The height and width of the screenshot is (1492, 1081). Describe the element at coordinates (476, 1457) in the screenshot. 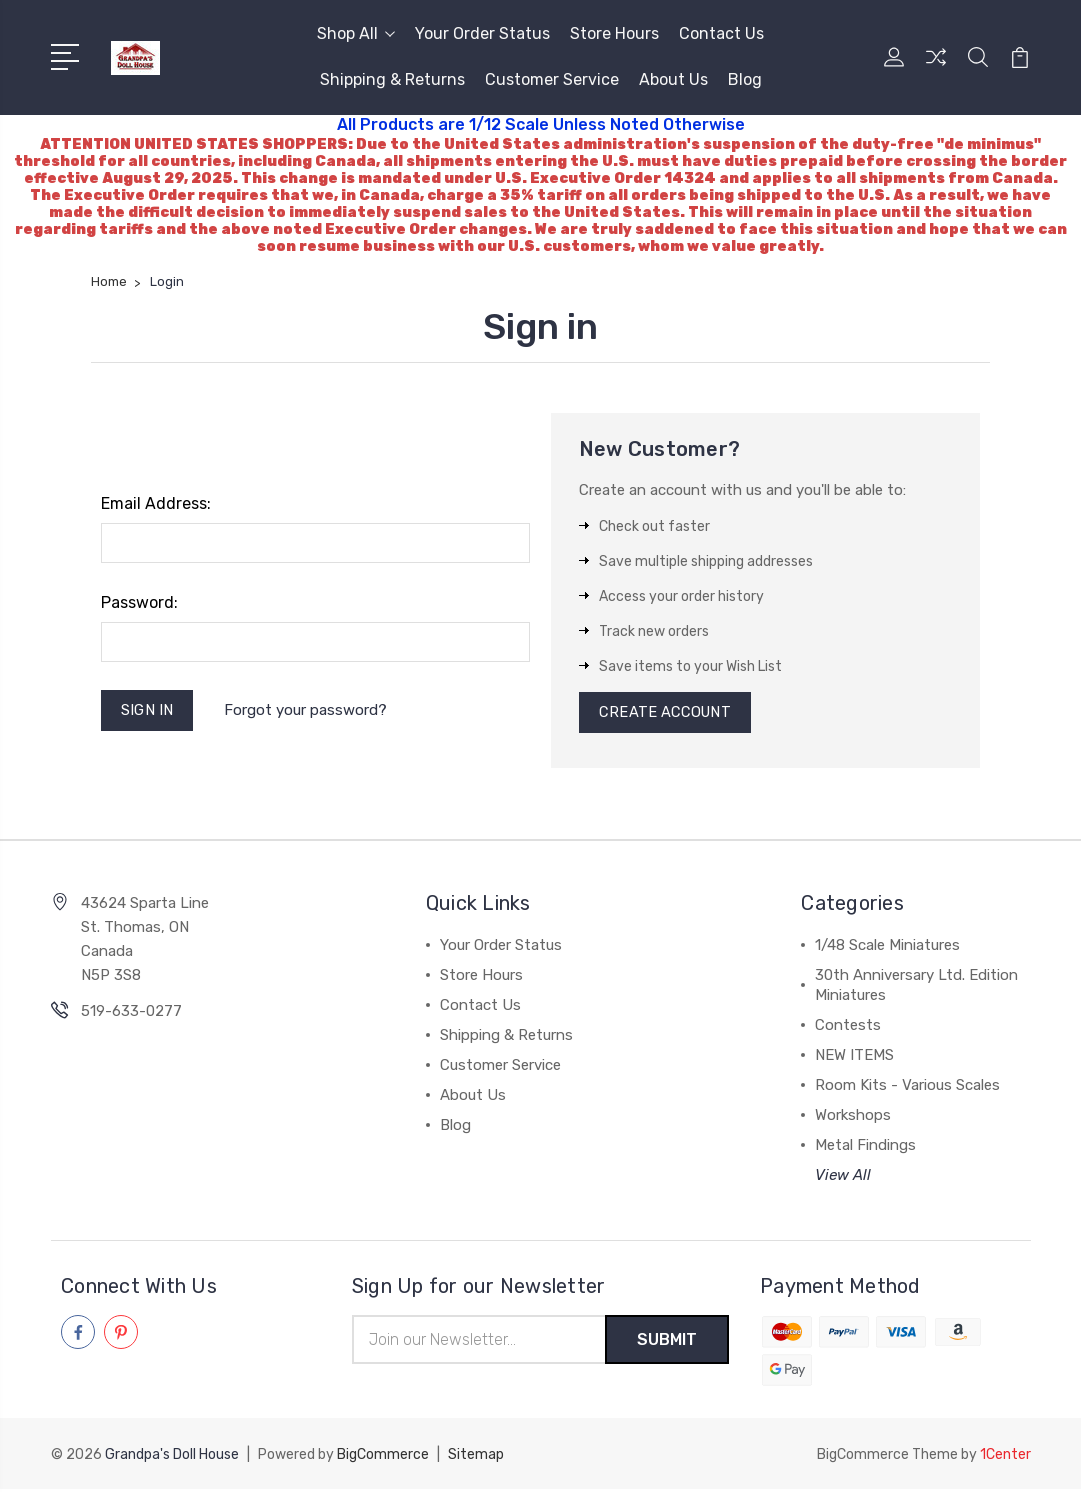

I see `Sitemap` at that location.